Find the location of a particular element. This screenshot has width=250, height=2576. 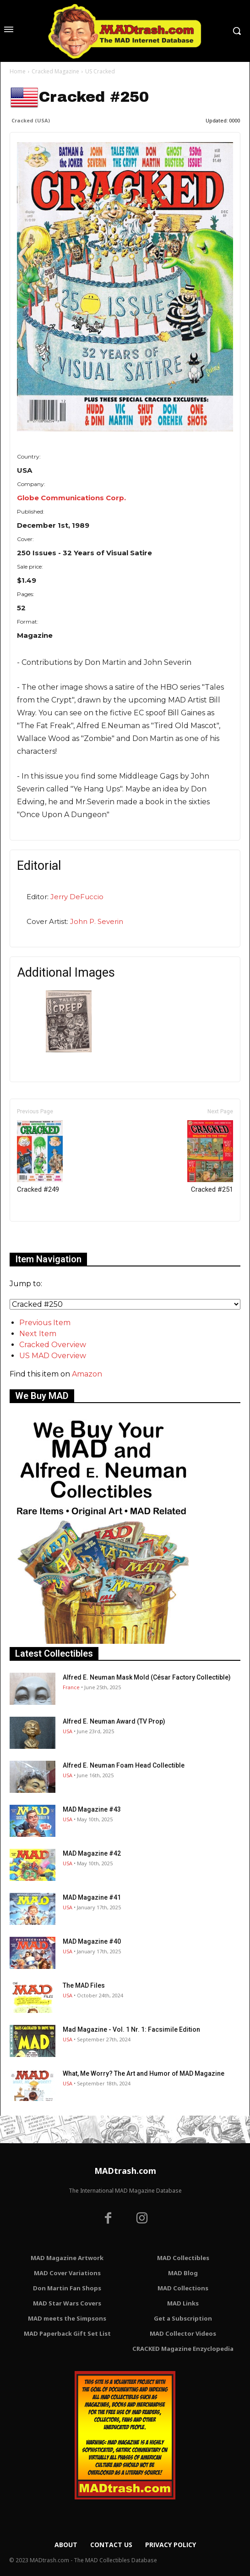

The MAD Files is located at coordinates (84, 1985).